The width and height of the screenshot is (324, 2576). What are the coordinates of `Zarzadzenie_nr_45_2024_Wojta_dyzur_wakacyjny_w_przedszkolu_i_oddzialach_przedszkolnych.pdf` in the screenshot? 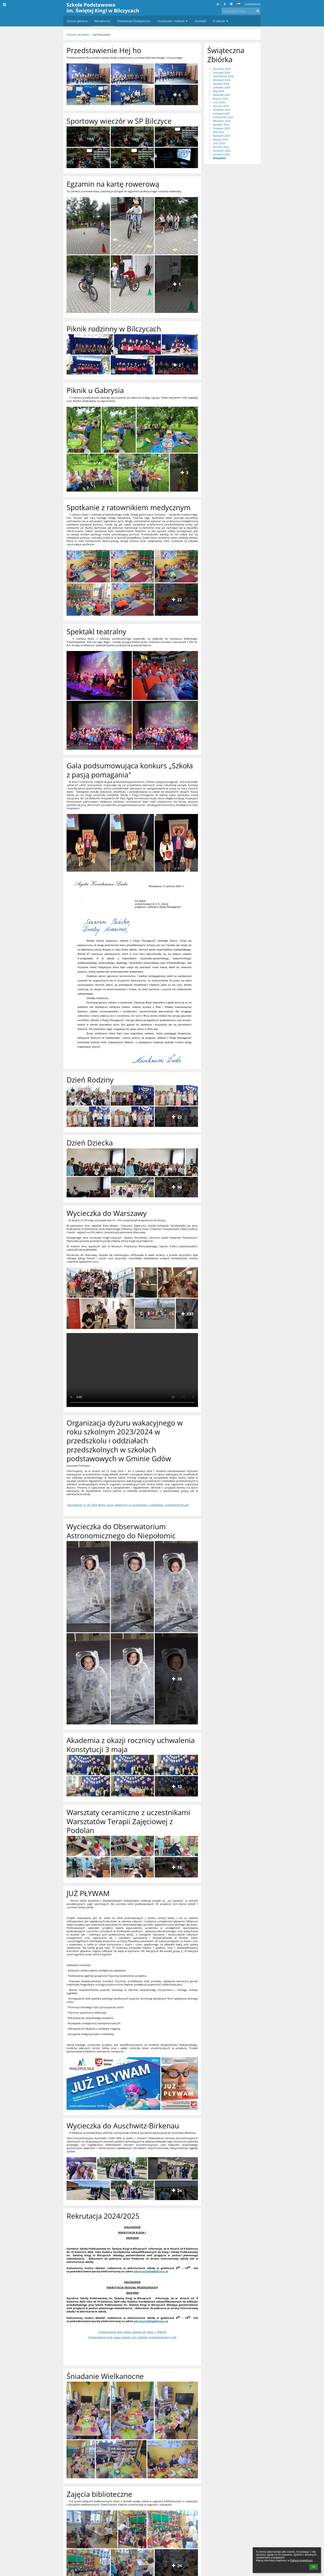 It's located at (128, 1505).